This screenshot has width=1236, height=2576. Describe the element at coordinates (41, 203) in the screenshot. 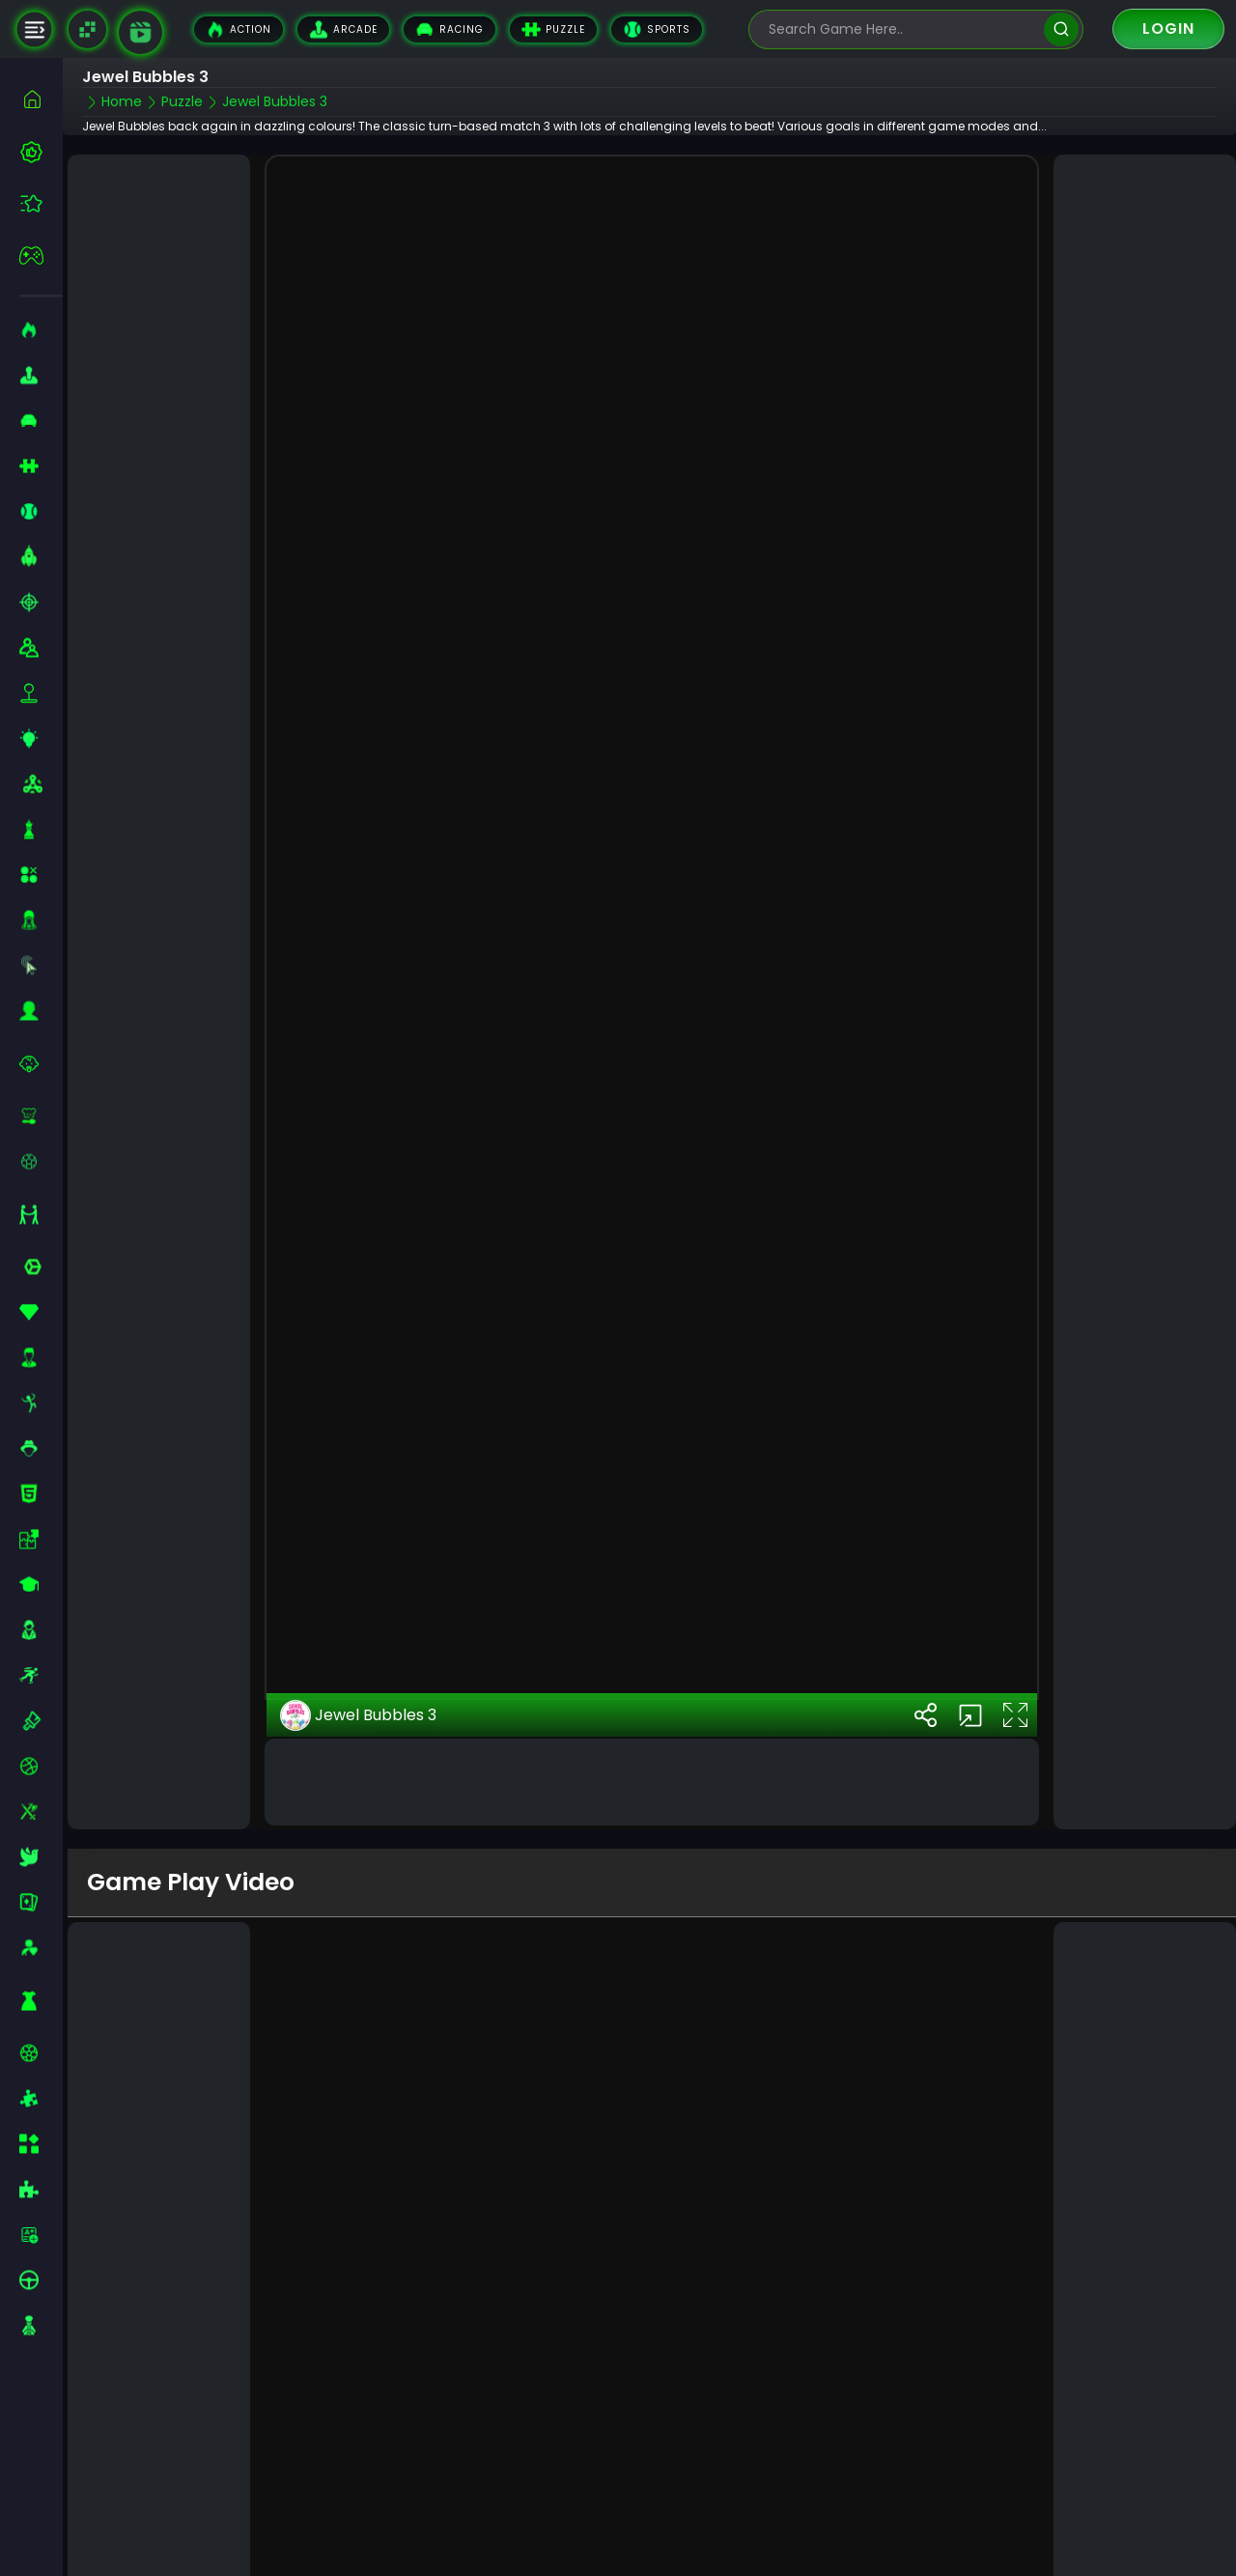

I see `[featured]` at that location.